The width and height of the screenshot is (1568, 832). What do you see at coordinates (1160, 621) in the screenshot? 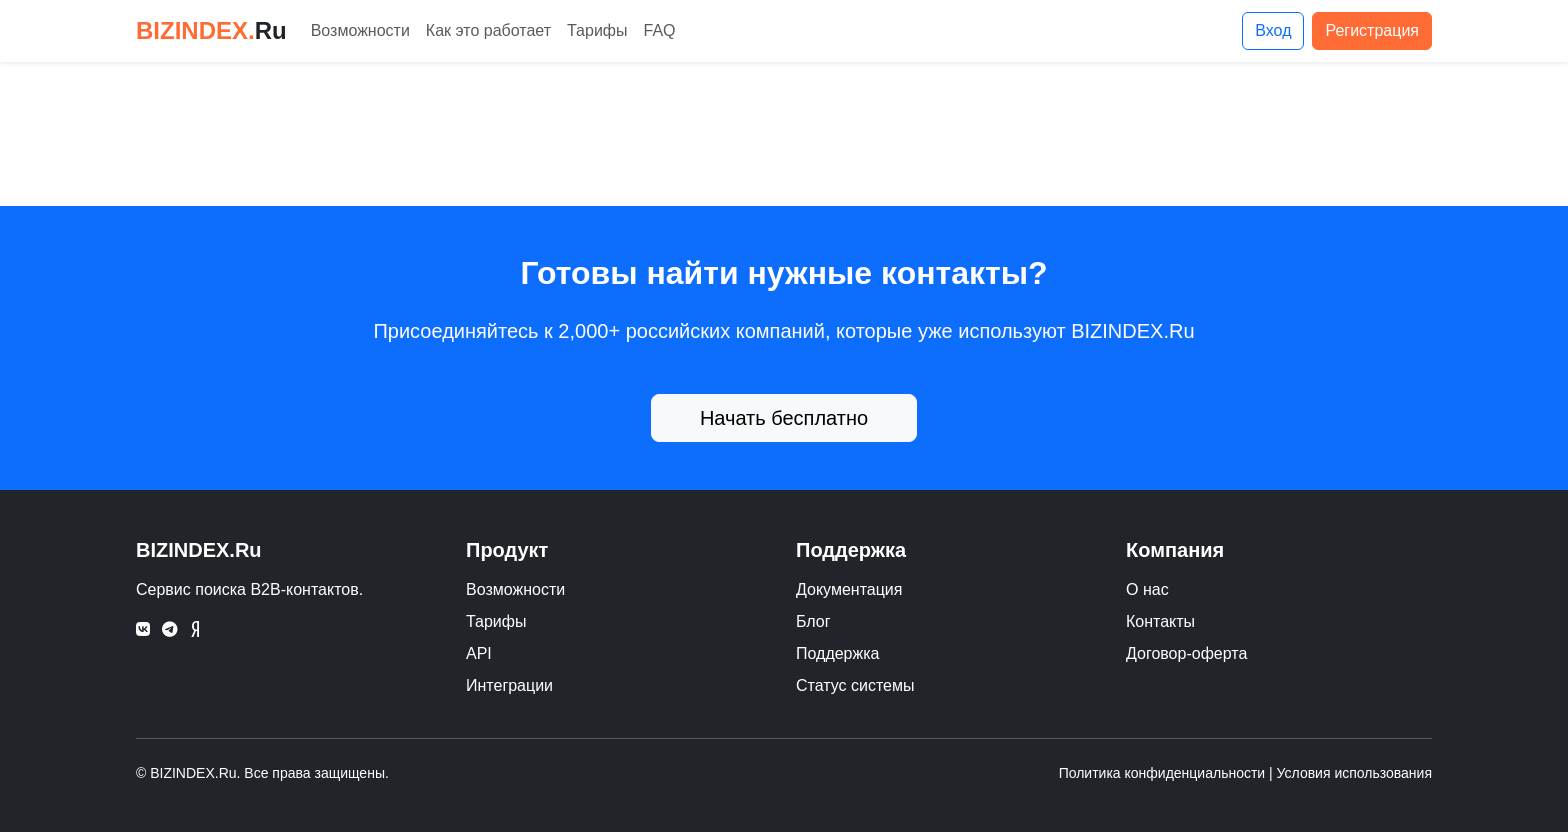
I see `Контакты` at bounding box center [1160, 621].